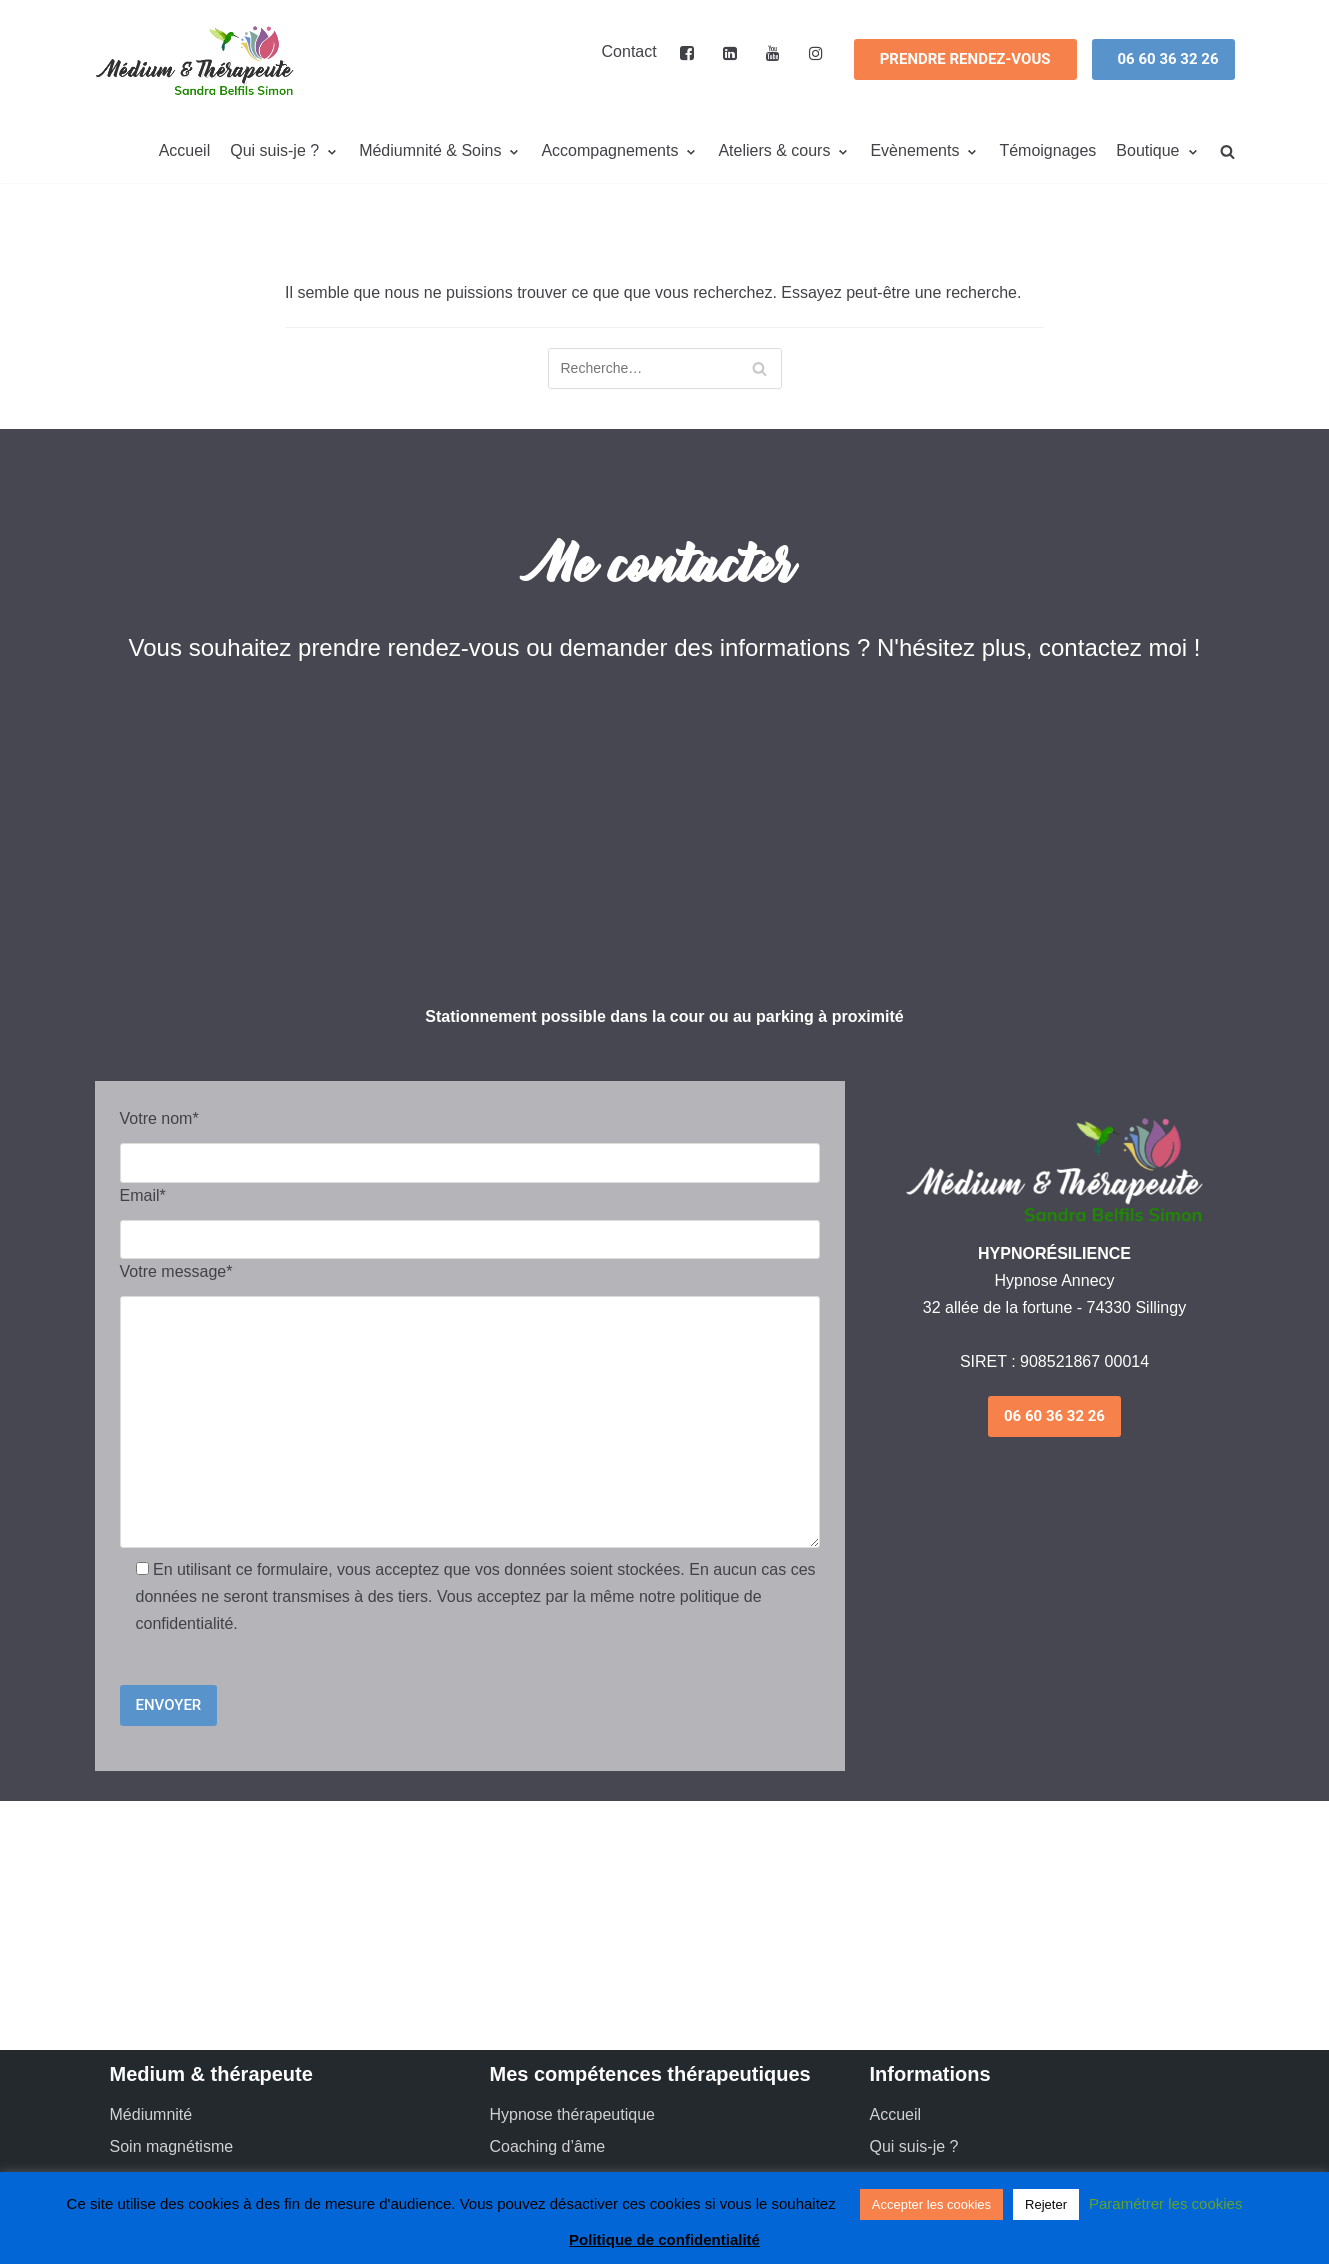 The height and width of the screenshot is (2264, 1329). Describe the element at coordinates (159, 1118) in the screenshot. I see `Votre nom*` at that location.